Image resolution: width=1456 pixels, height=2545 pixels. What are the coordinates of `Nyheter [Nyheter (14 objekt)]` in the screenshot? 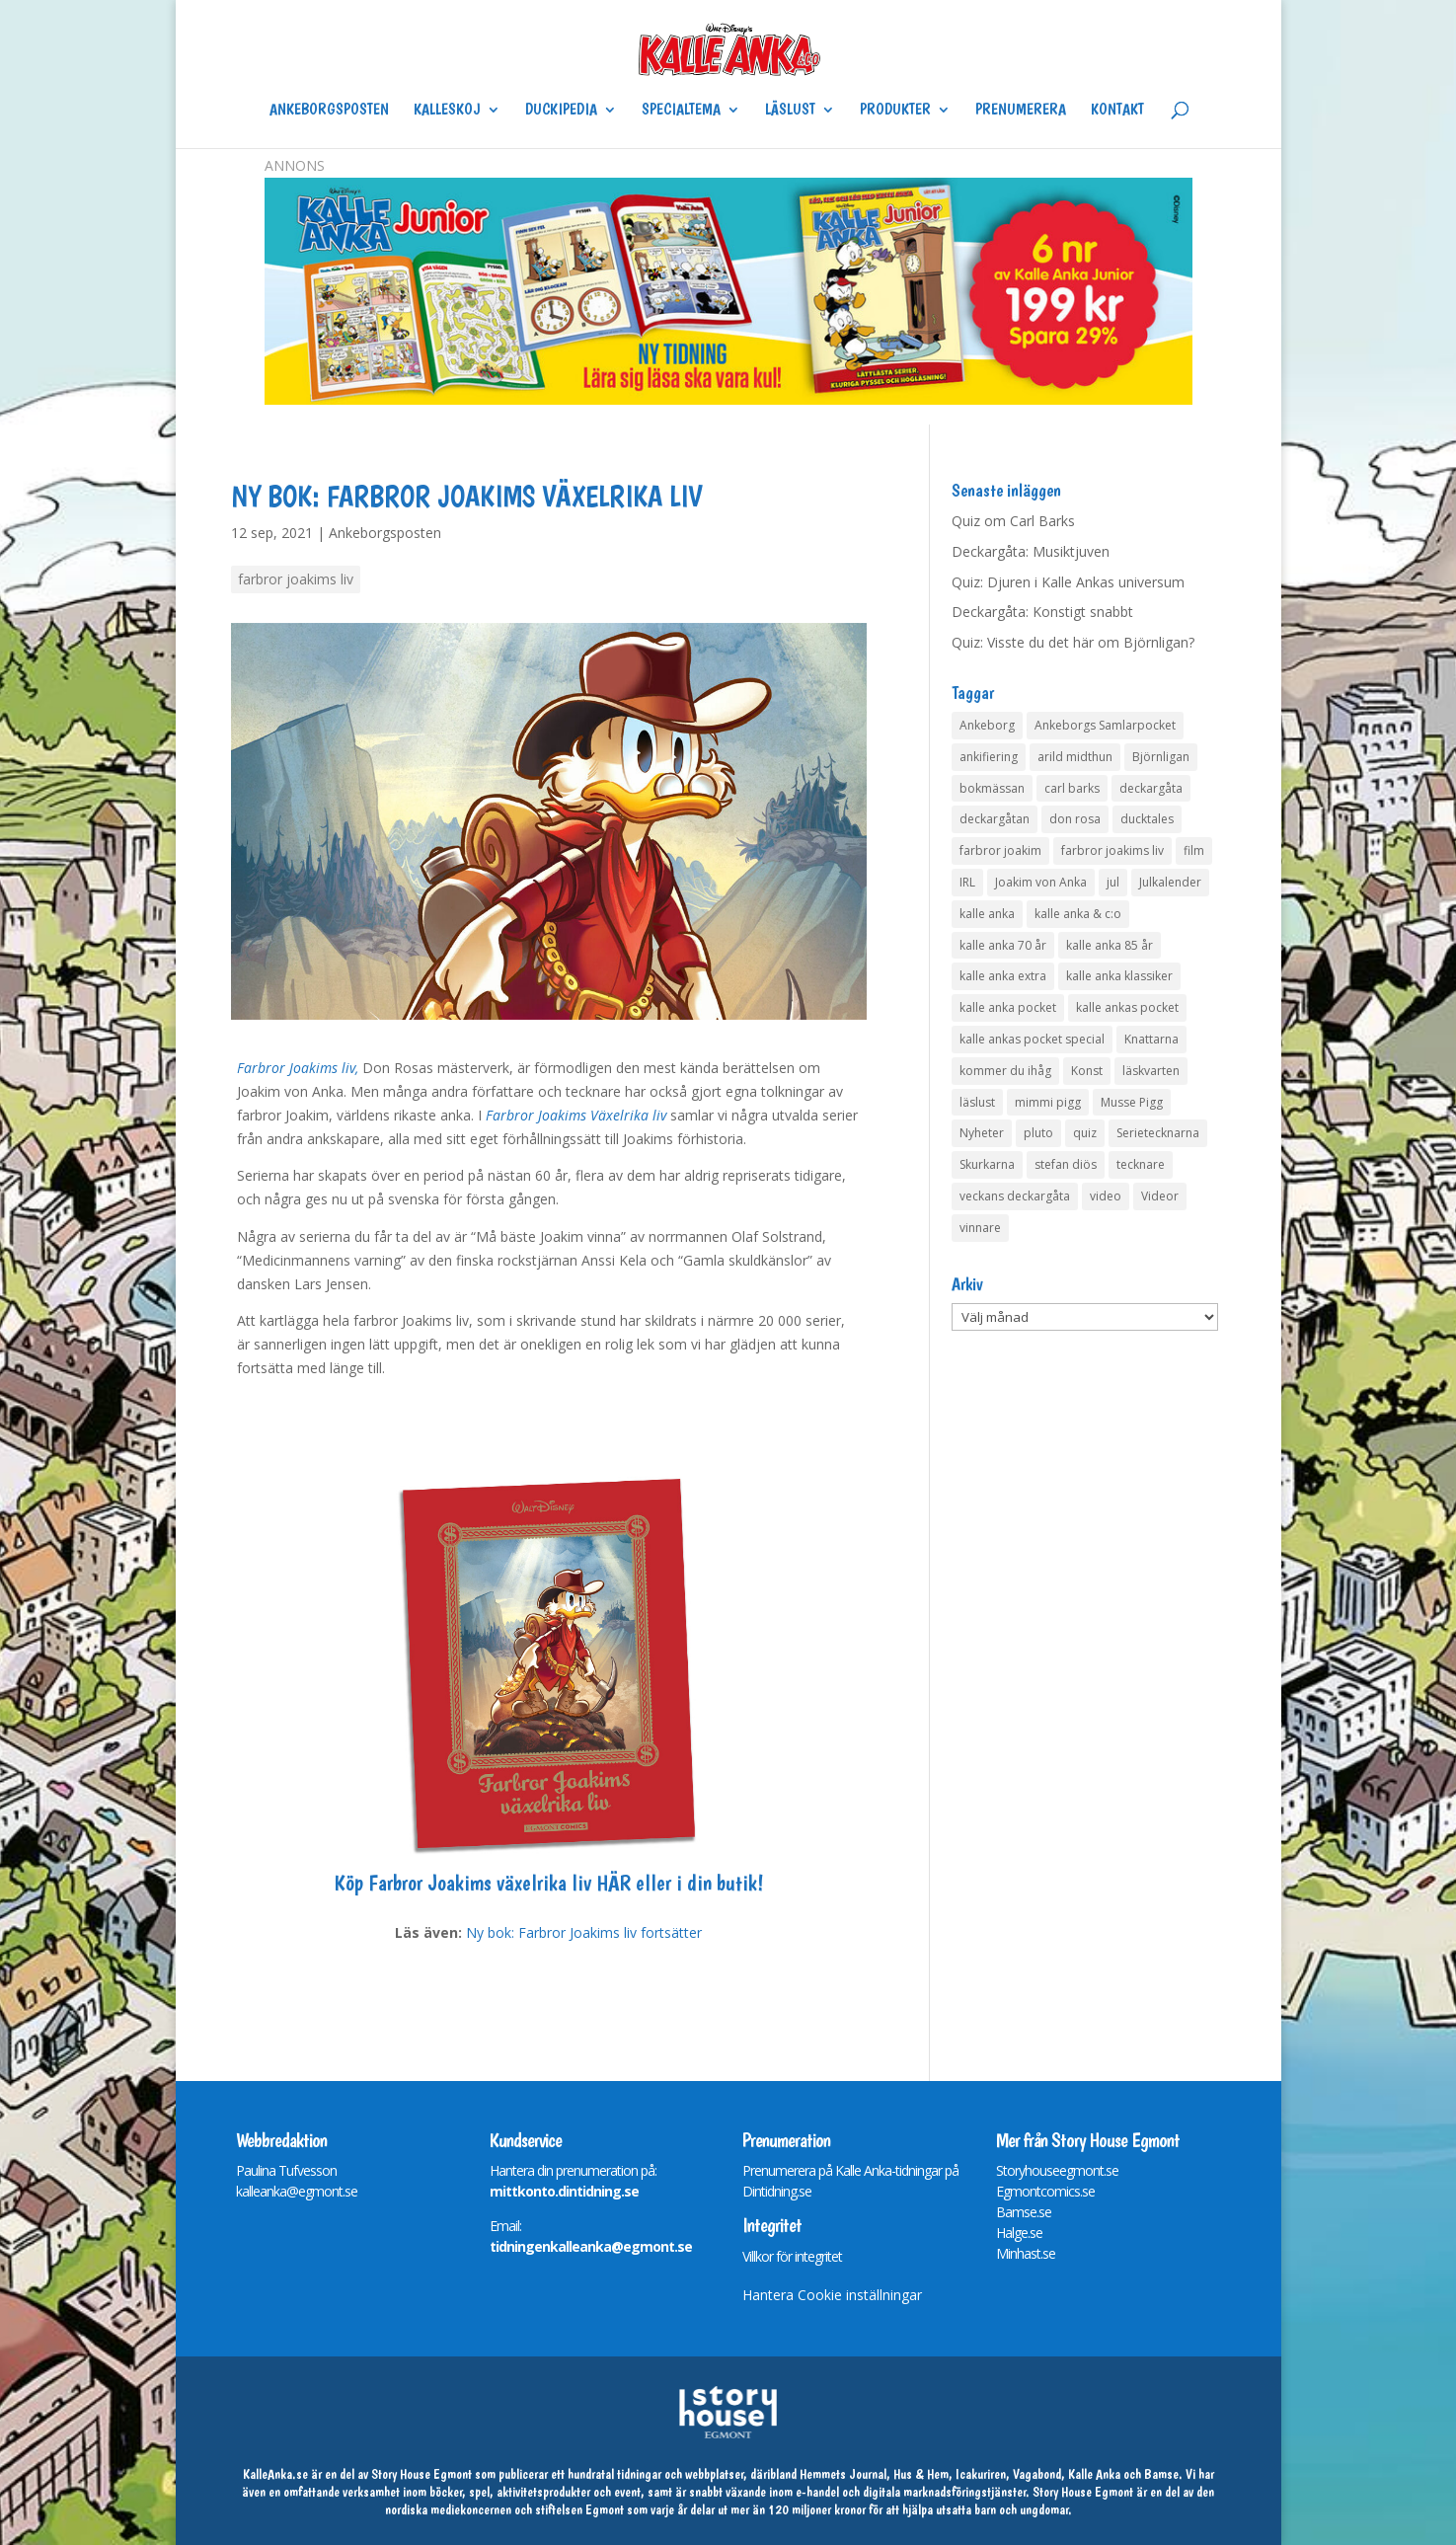 It's located at (981, 1132).